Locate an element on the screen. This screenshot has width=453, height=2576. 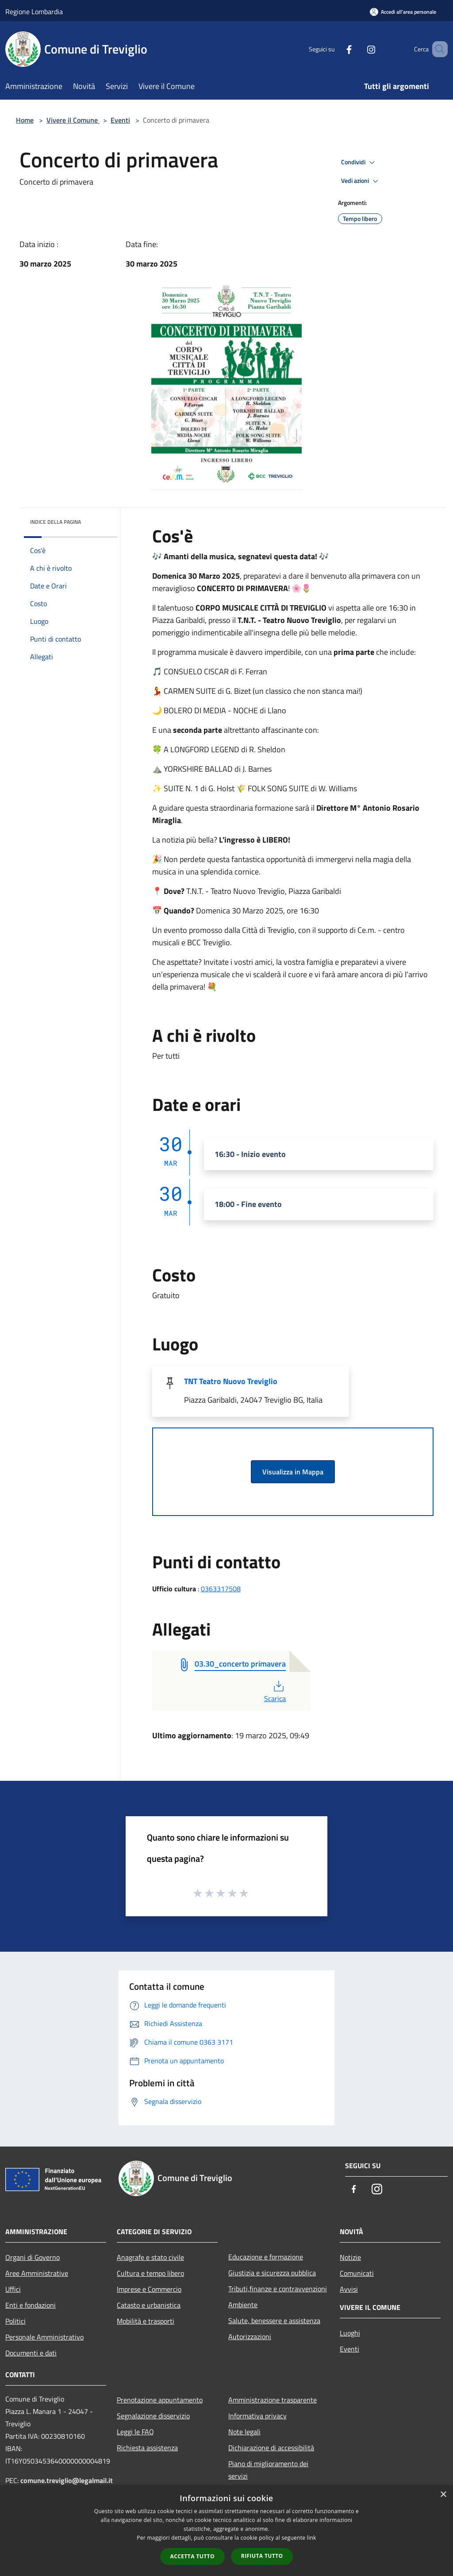
Condividi is located at coordinates (359, 162).